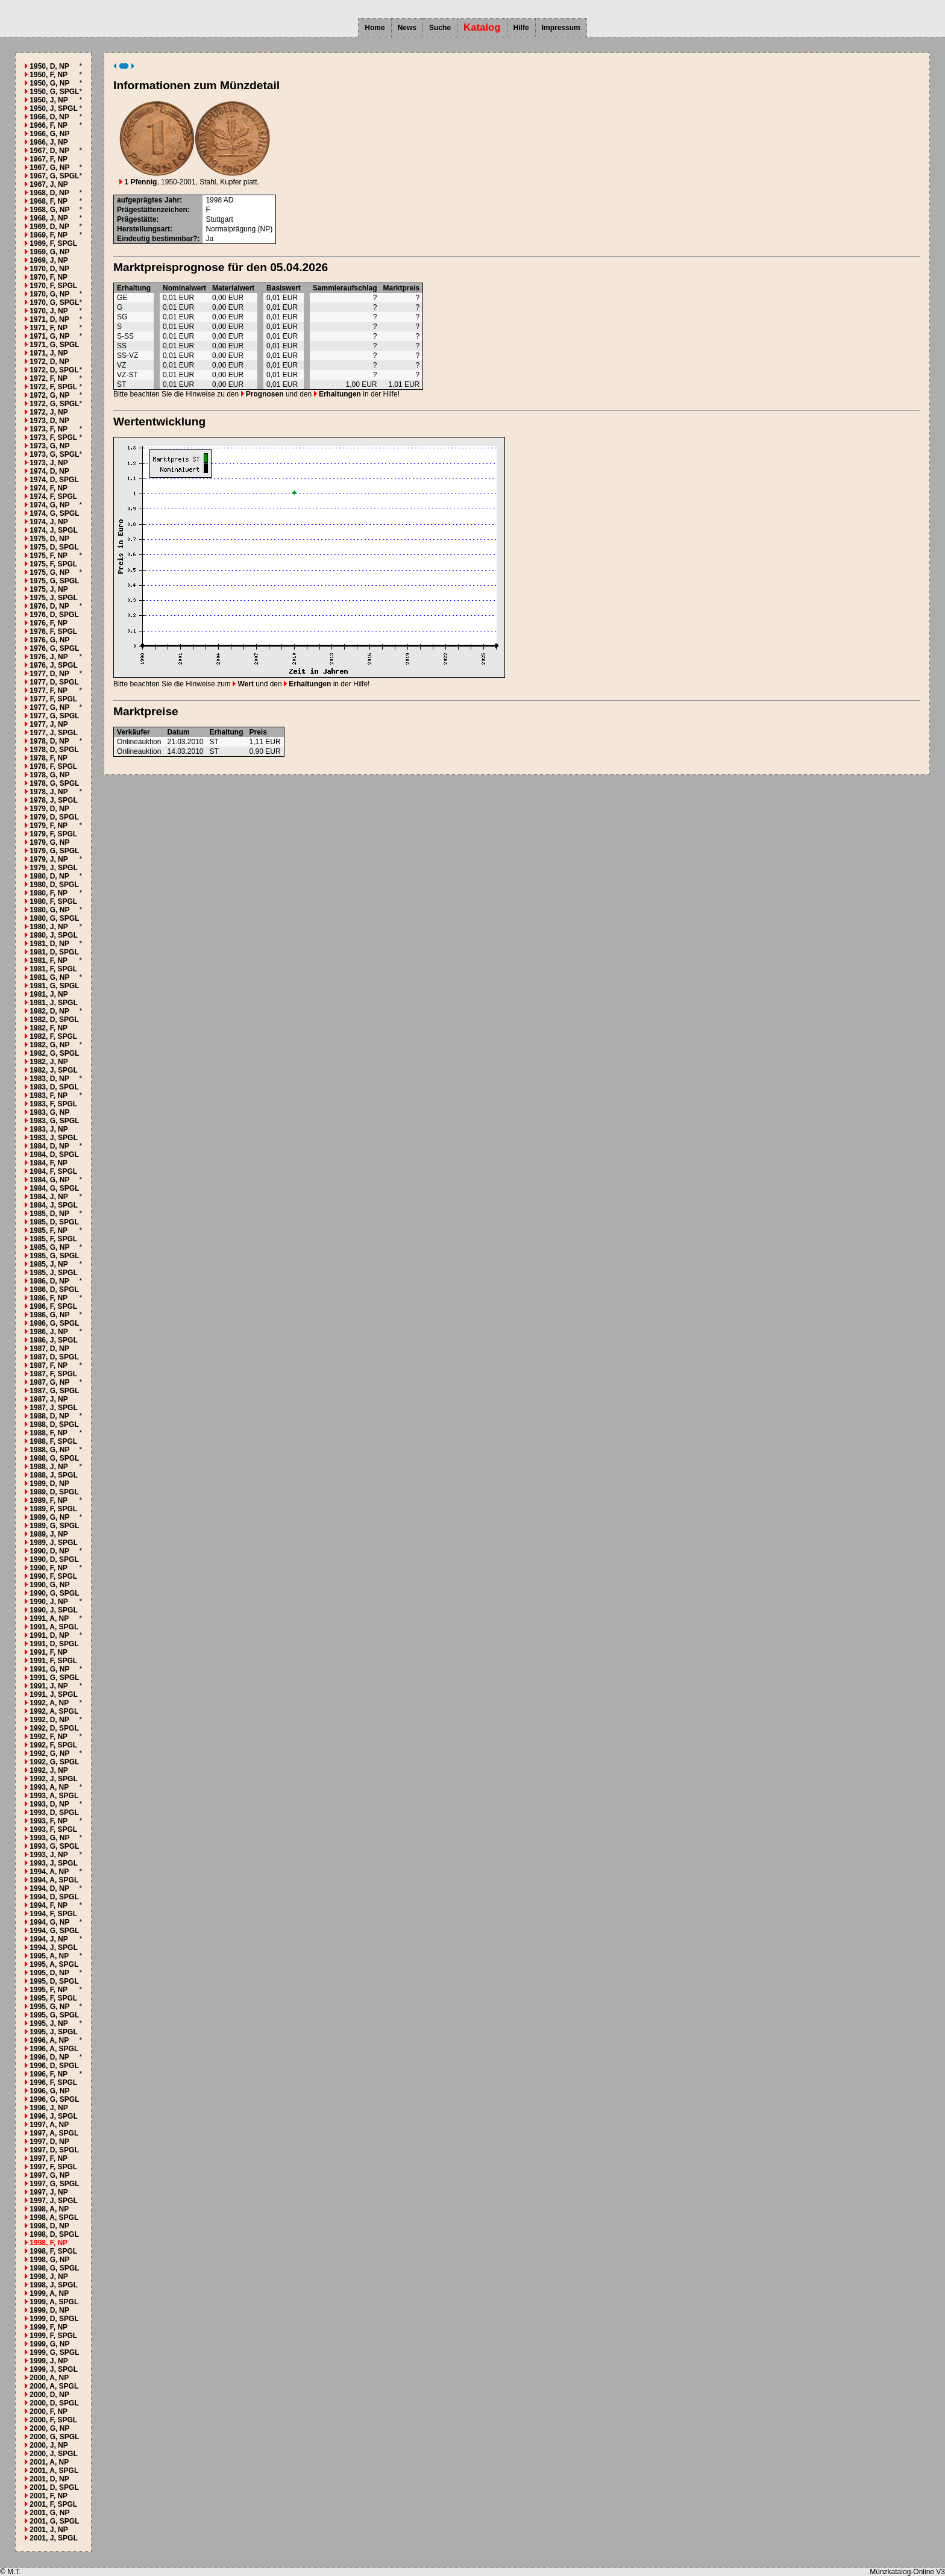 This screenshot has width=945, height=2576. What do you see at coordinates (49, 2141) in the screenshot?
I see `1997, D, NP` at bounding box center [49, 2141].